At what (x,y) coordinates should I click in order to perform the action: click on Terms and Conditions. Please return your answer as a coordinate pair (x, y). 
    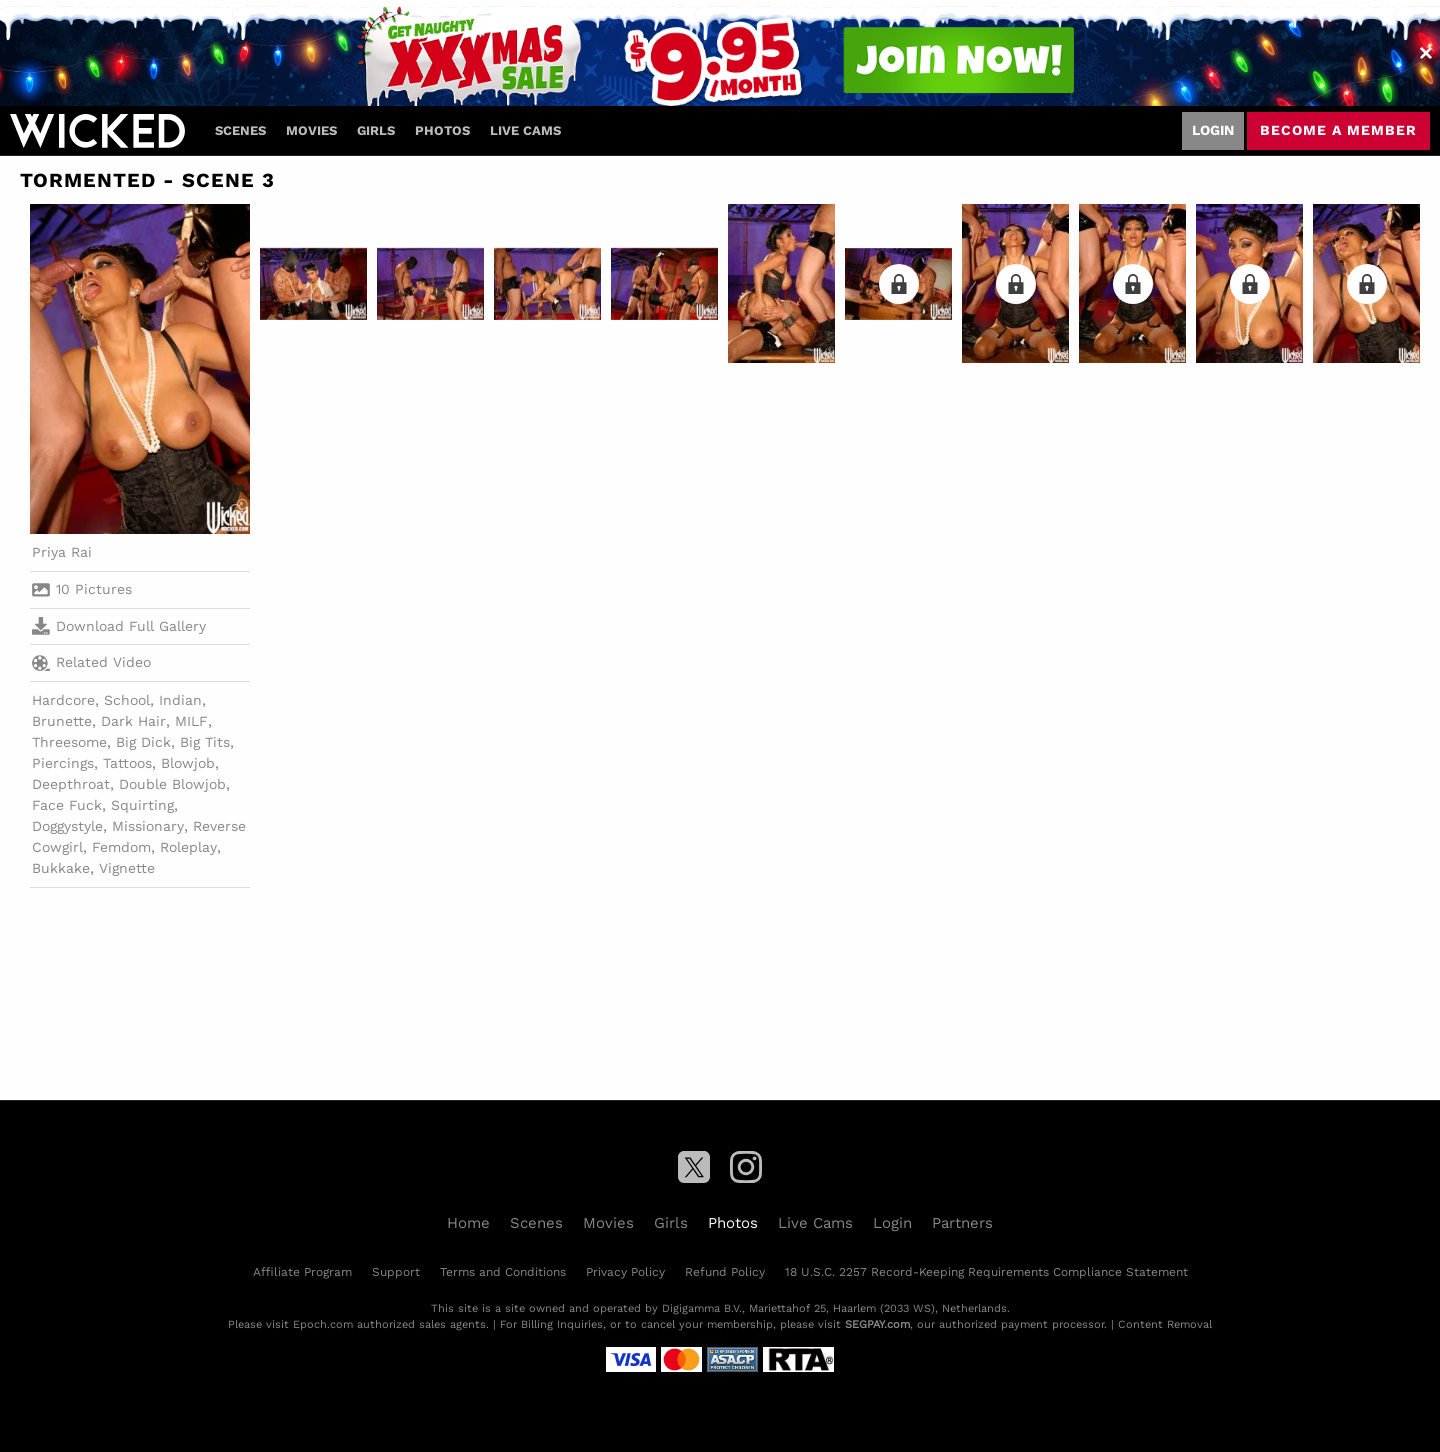
    Looking at the image, I should click on (503, 1272).